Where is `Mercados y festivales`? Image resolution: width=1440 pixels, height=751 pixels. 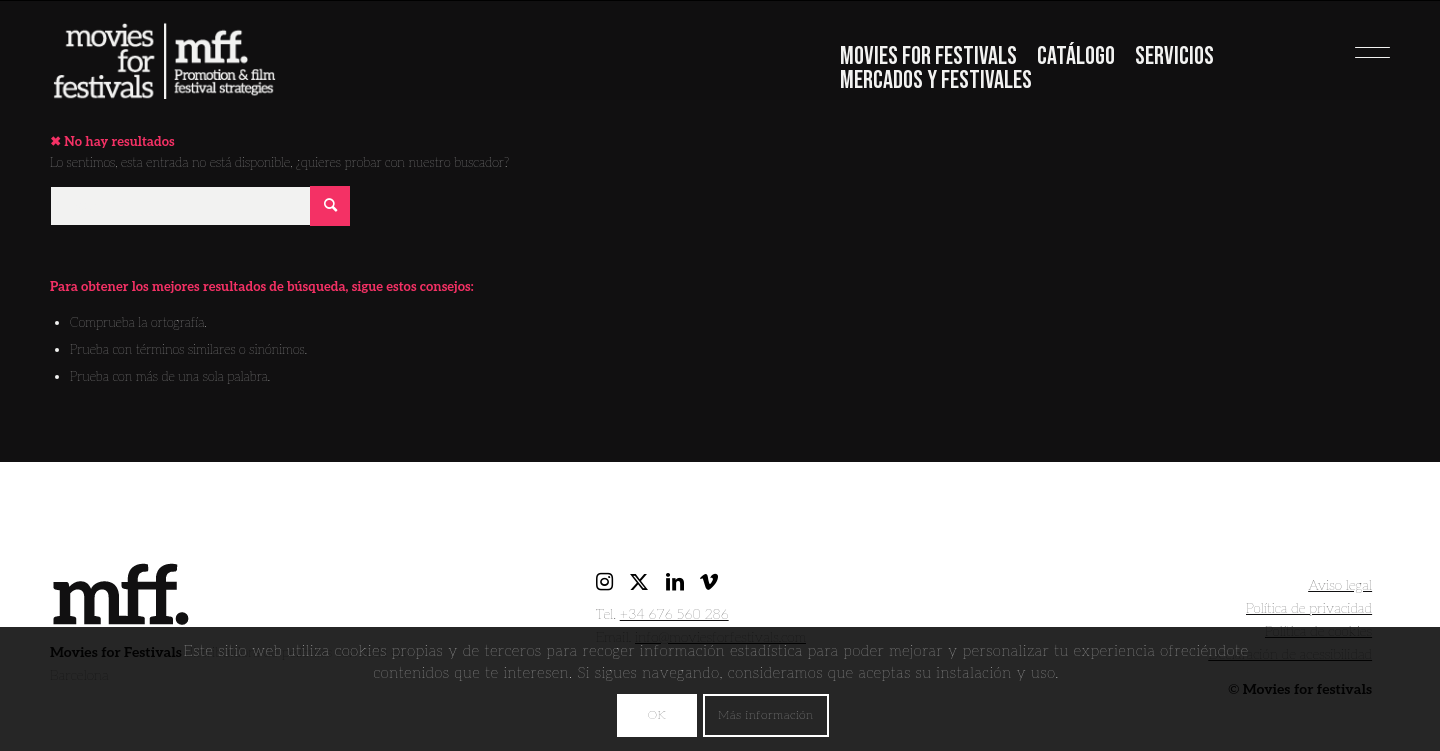
Mercados y festivales is located at coordinates (936, 80).